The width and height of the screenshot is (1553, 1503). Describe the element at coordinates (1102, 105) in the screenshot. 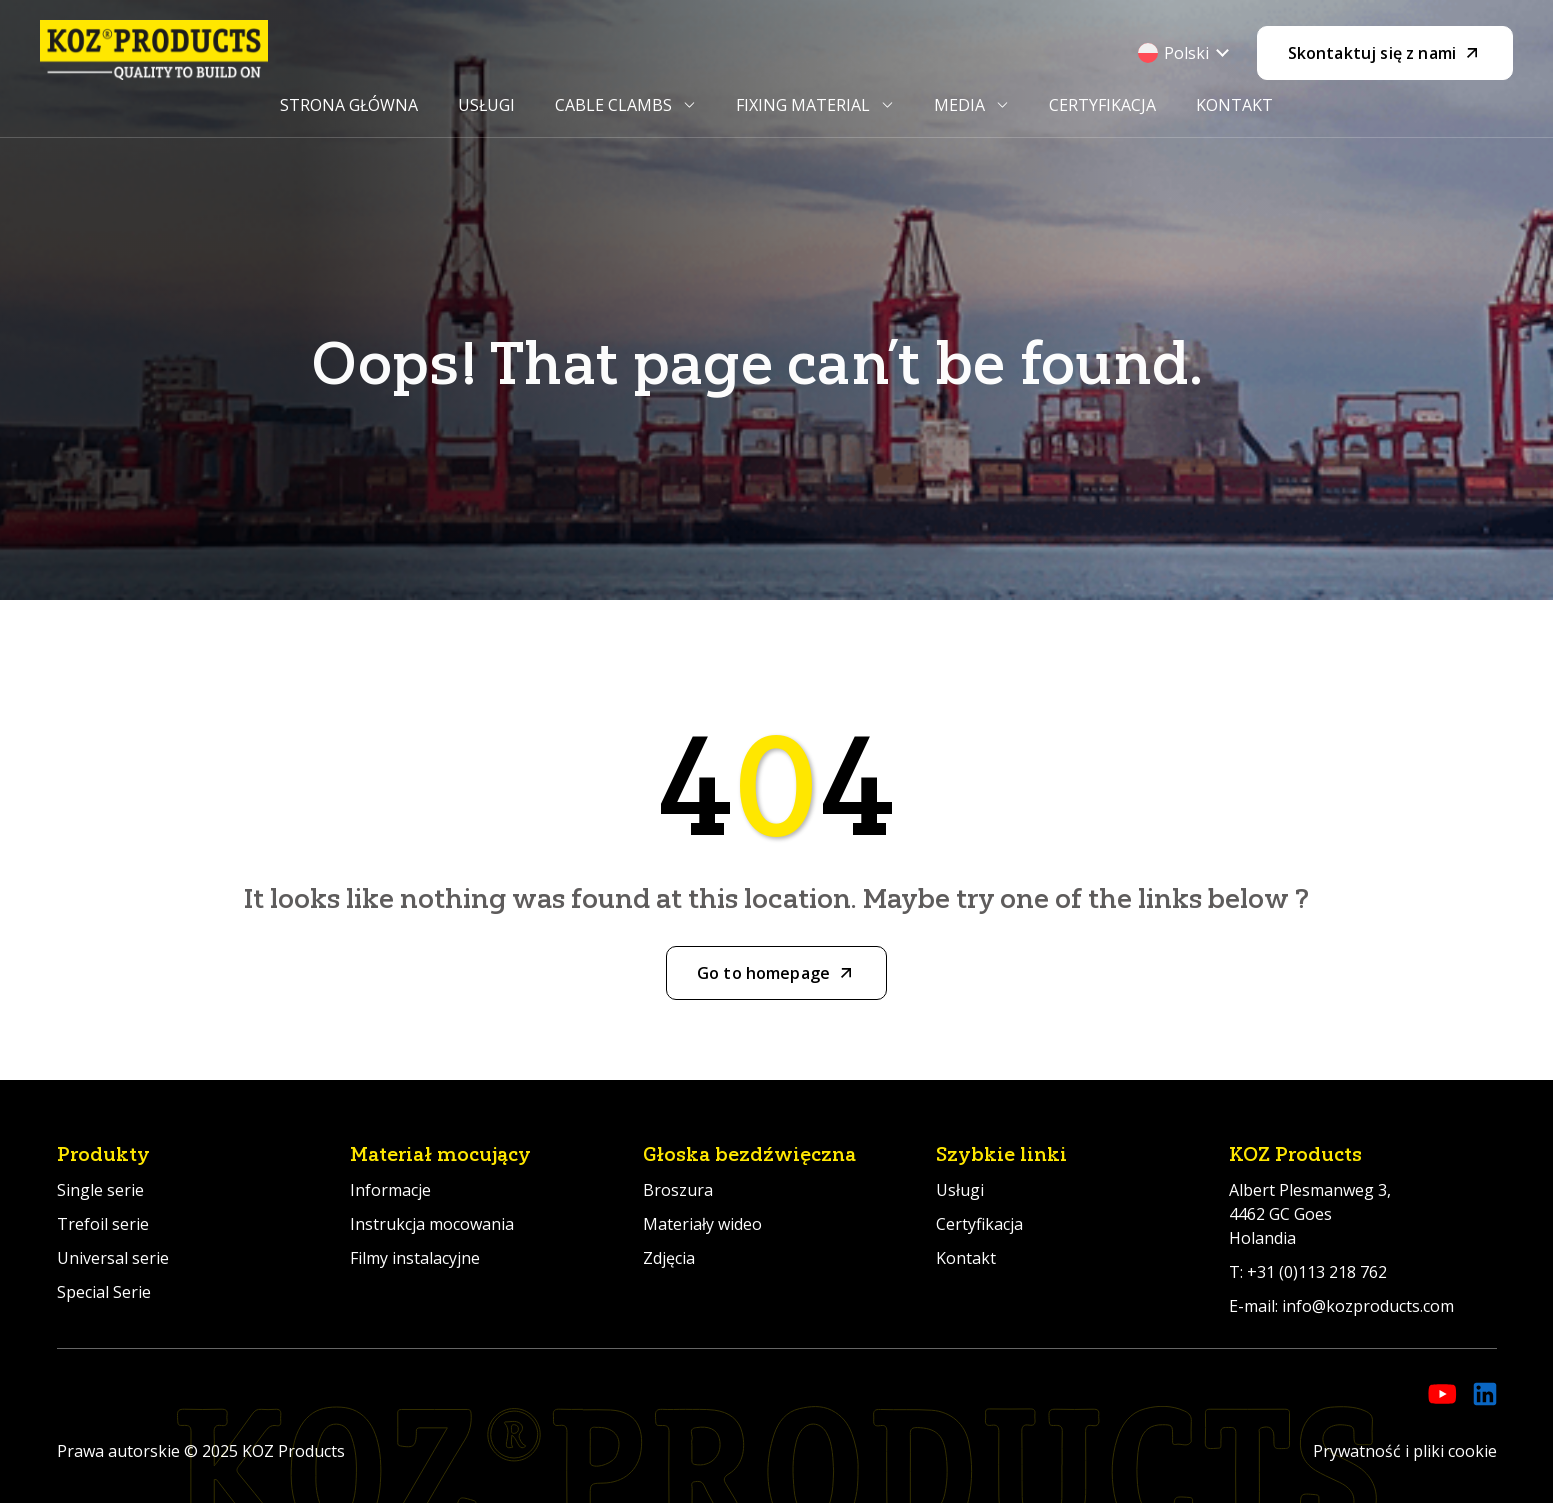

I see `Certyfikacja` at that location.